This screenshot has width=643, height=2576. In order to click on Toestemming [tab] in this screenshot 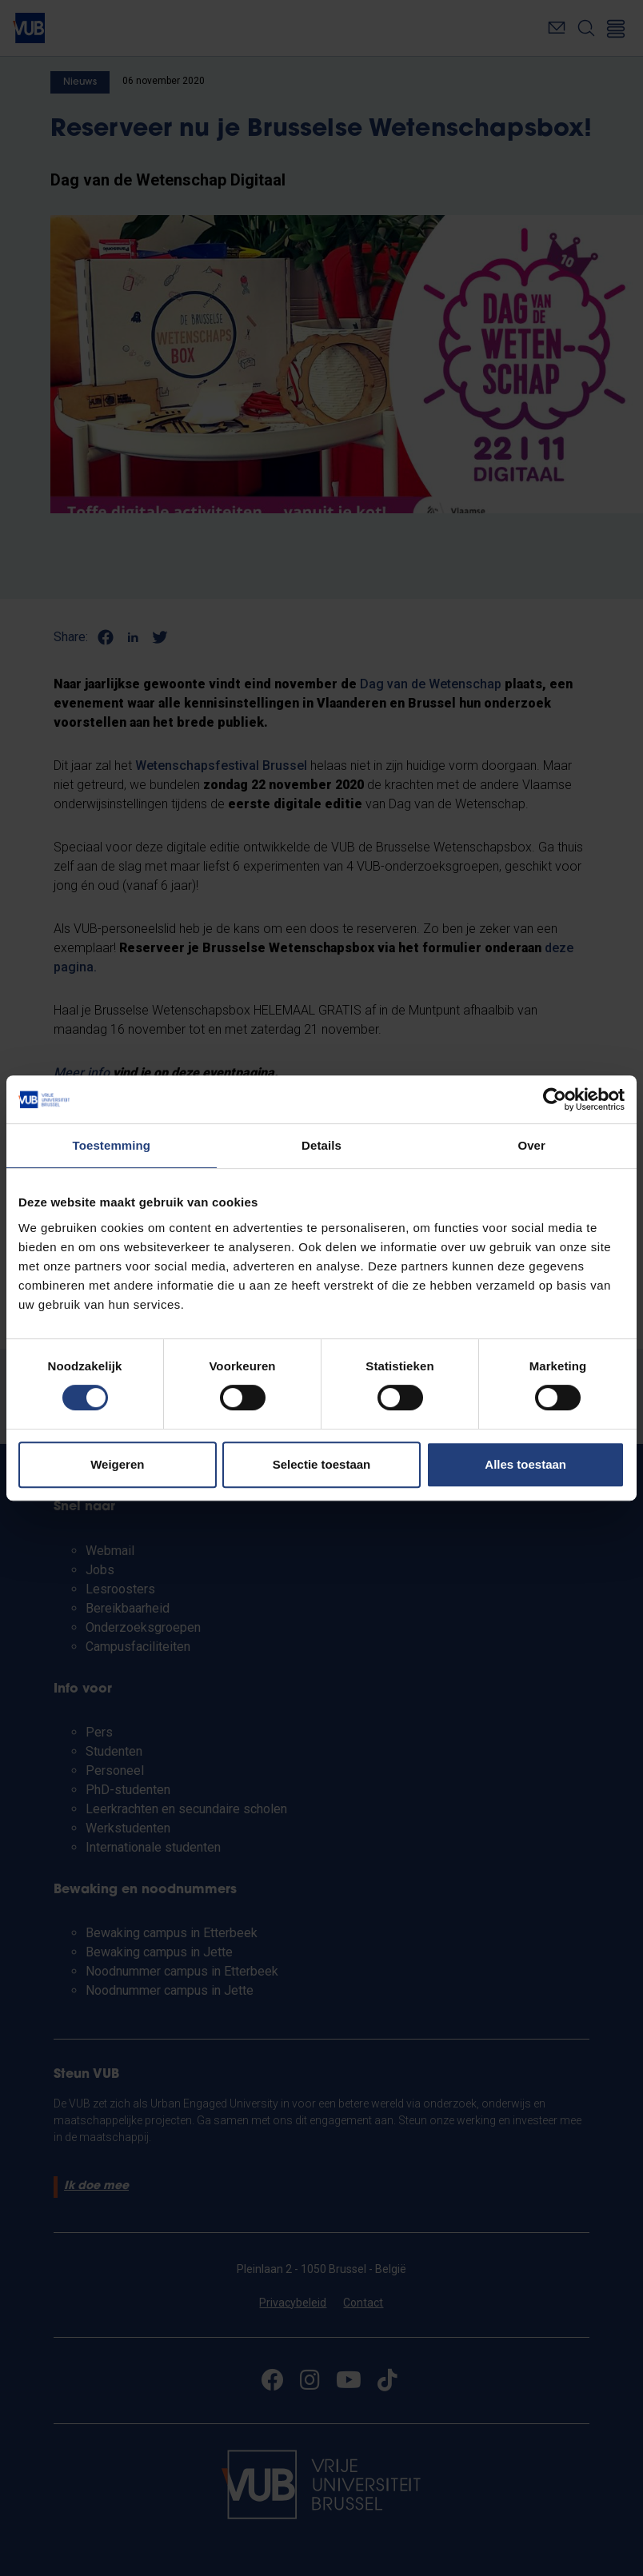, I will do `click(112, 1145)`.